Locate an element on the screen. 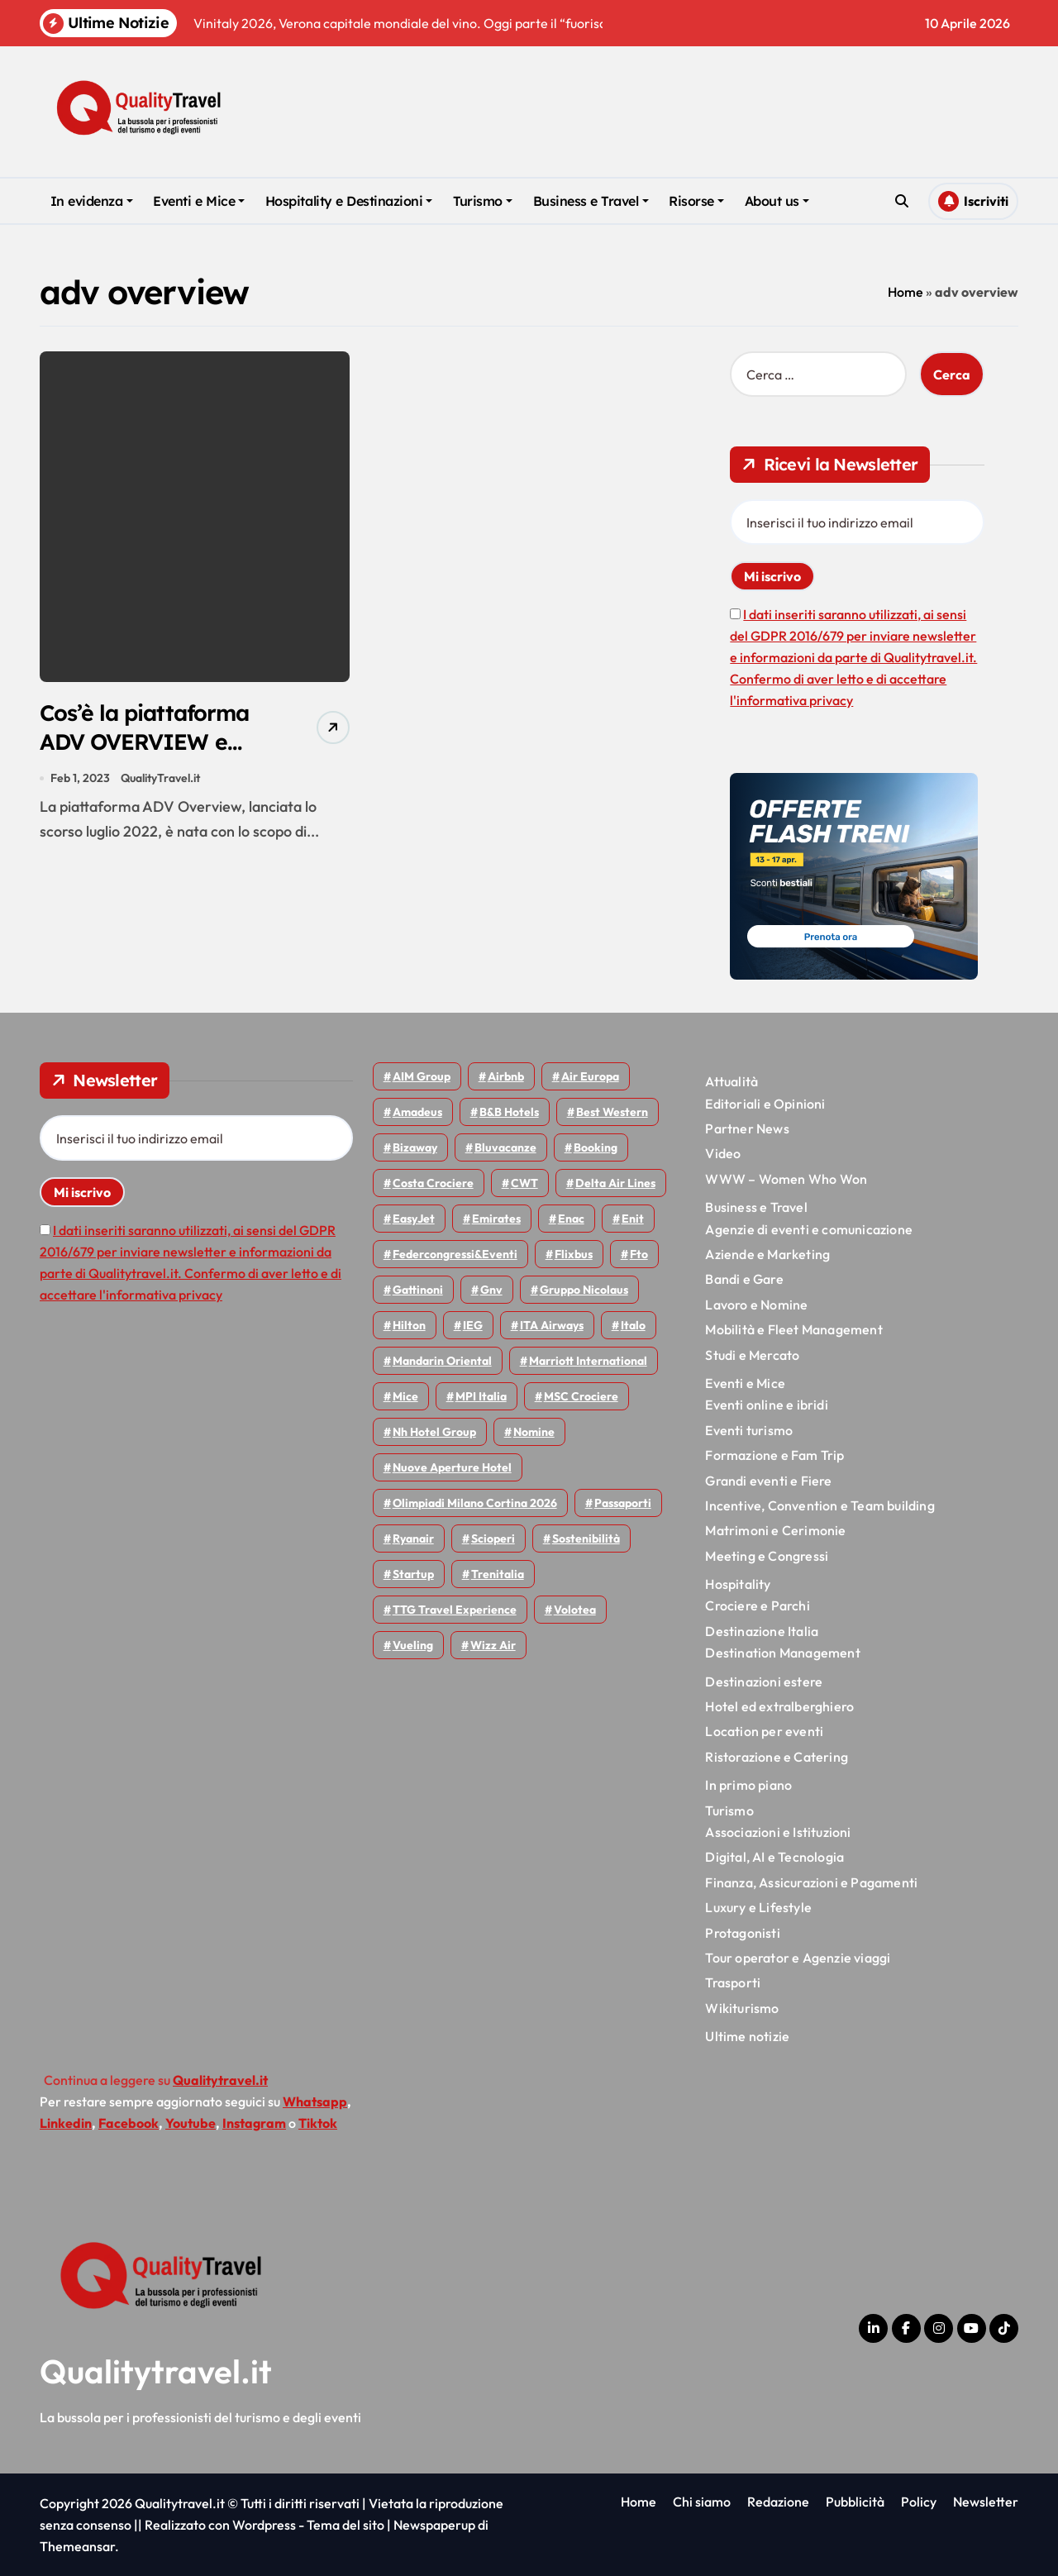 The image size is (1058, 2576). B&B Hotels [B&B Hotels (55 elementi)] is located at coordinates (509, 1111).